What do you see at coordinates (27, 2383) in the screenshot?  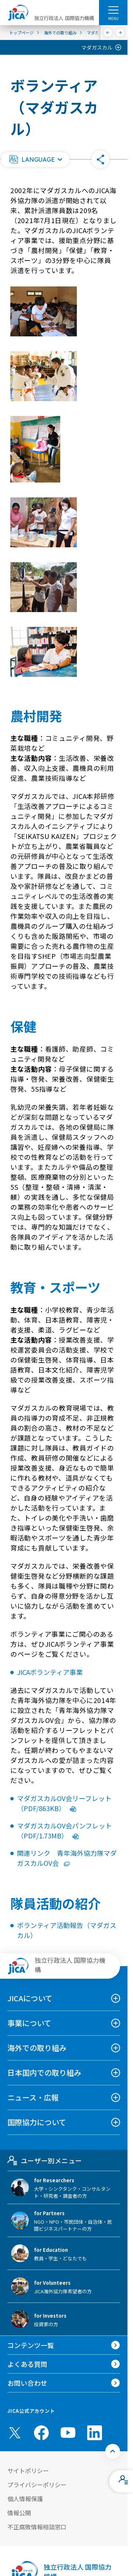 I see `お問い合わせ` at bounding box center [27, 2383].